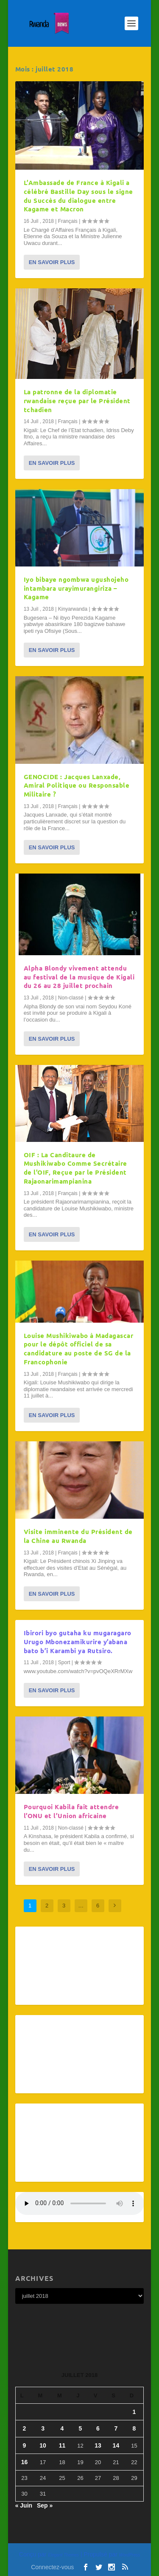  I want to click on Iyo bibaye ngombwa ugushojeho intambara urayimurangiriza – Kagame, so click(76, 588).